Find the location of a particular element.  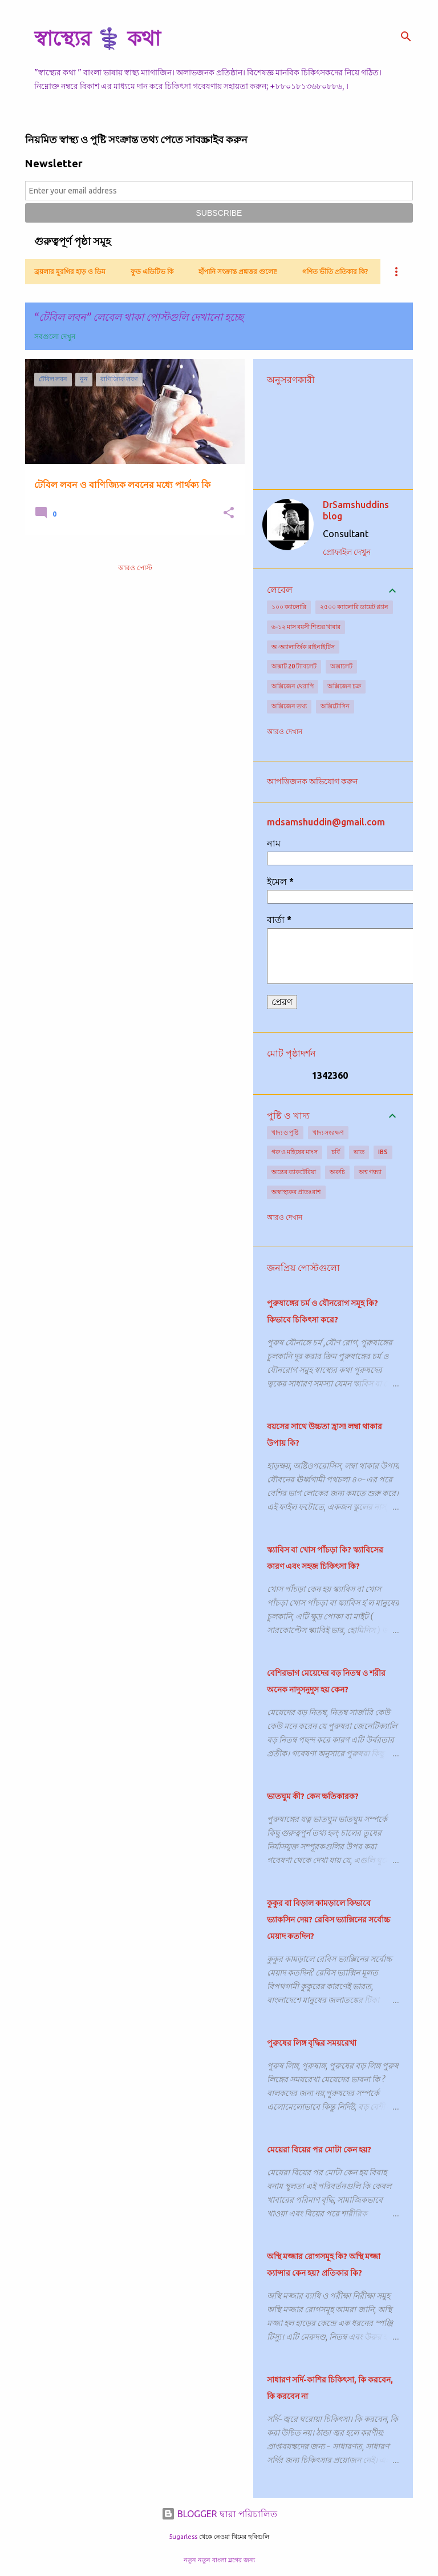

কুকুর বা বিড়াল কামড়ালে কিভাবে ভ্যাকসিন দেয়? রেবিস ভ্যাক্সিনের সর্বোচ্চ মেয়াদ কতদিন? is located at coordinates (328, 1919).